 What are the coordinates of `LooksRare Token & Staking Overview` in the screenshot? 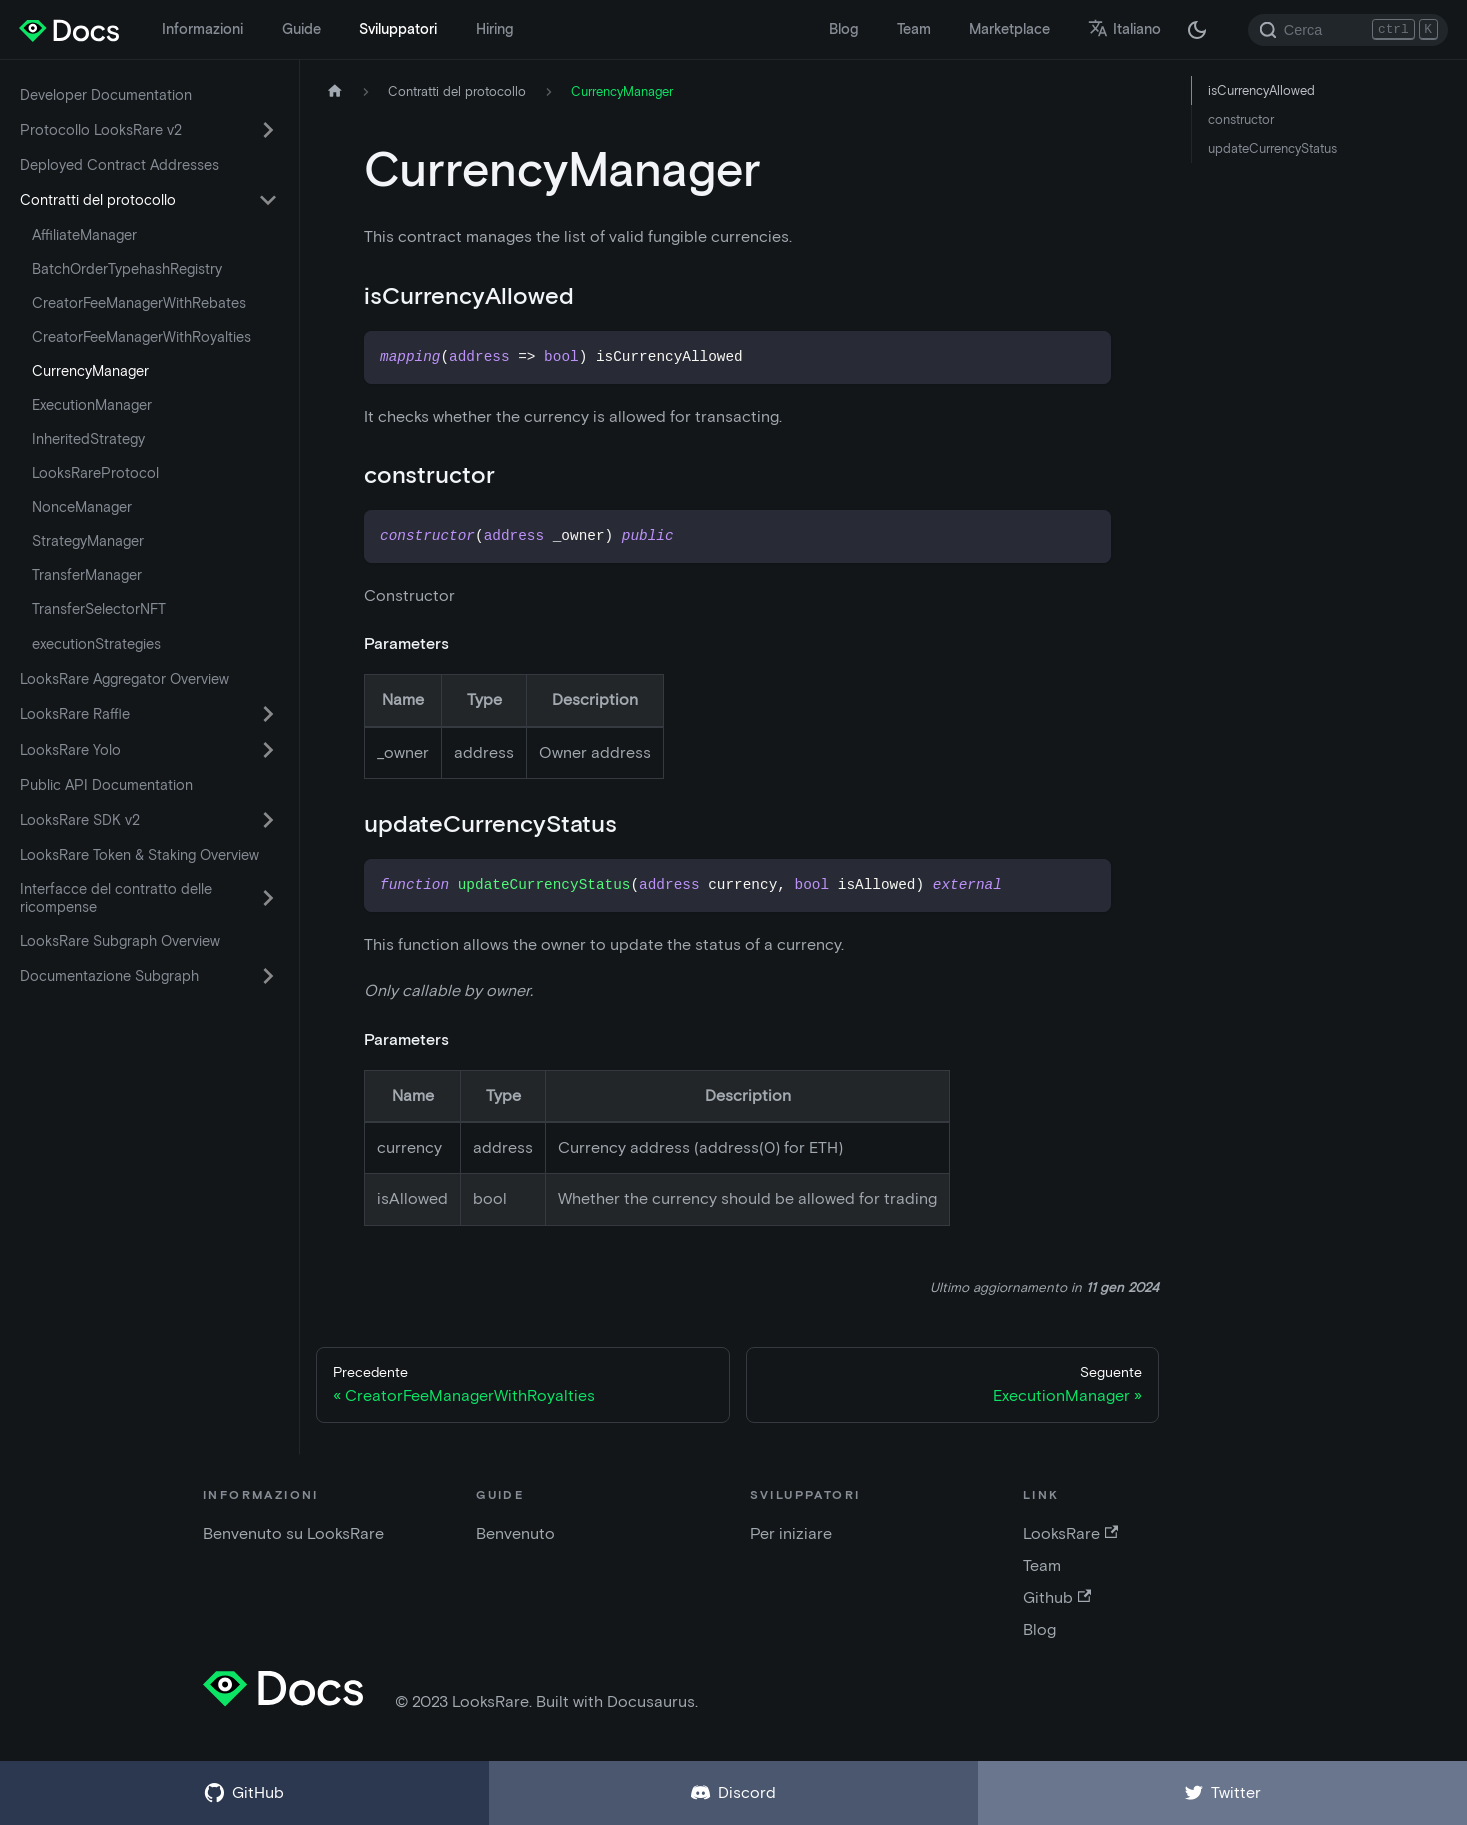 It's located at (139, 855).